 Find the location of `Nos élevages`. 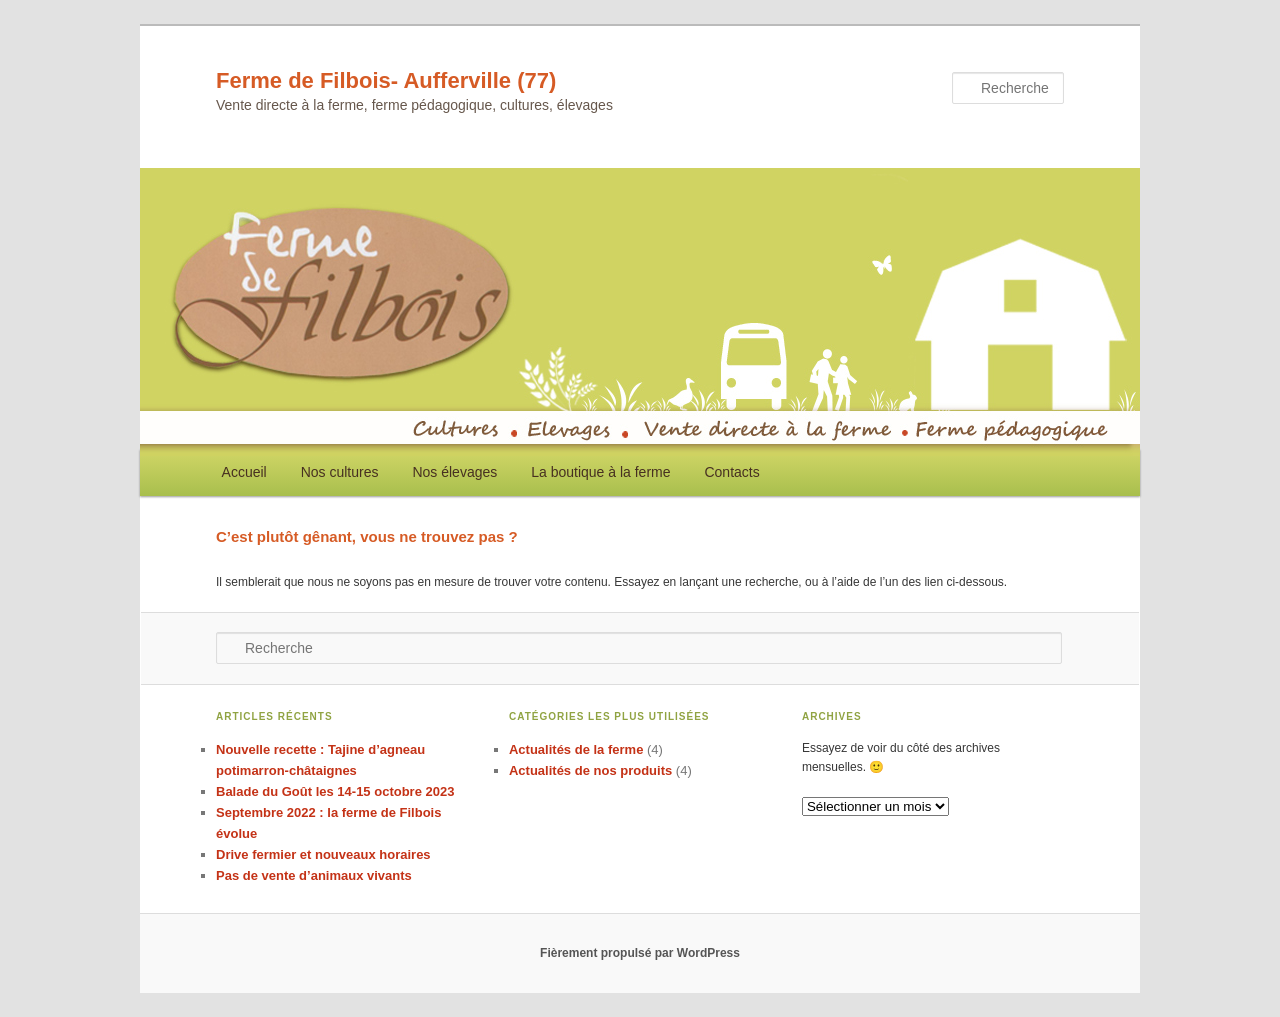

Nos élevages is located at coordinates (454, 472).